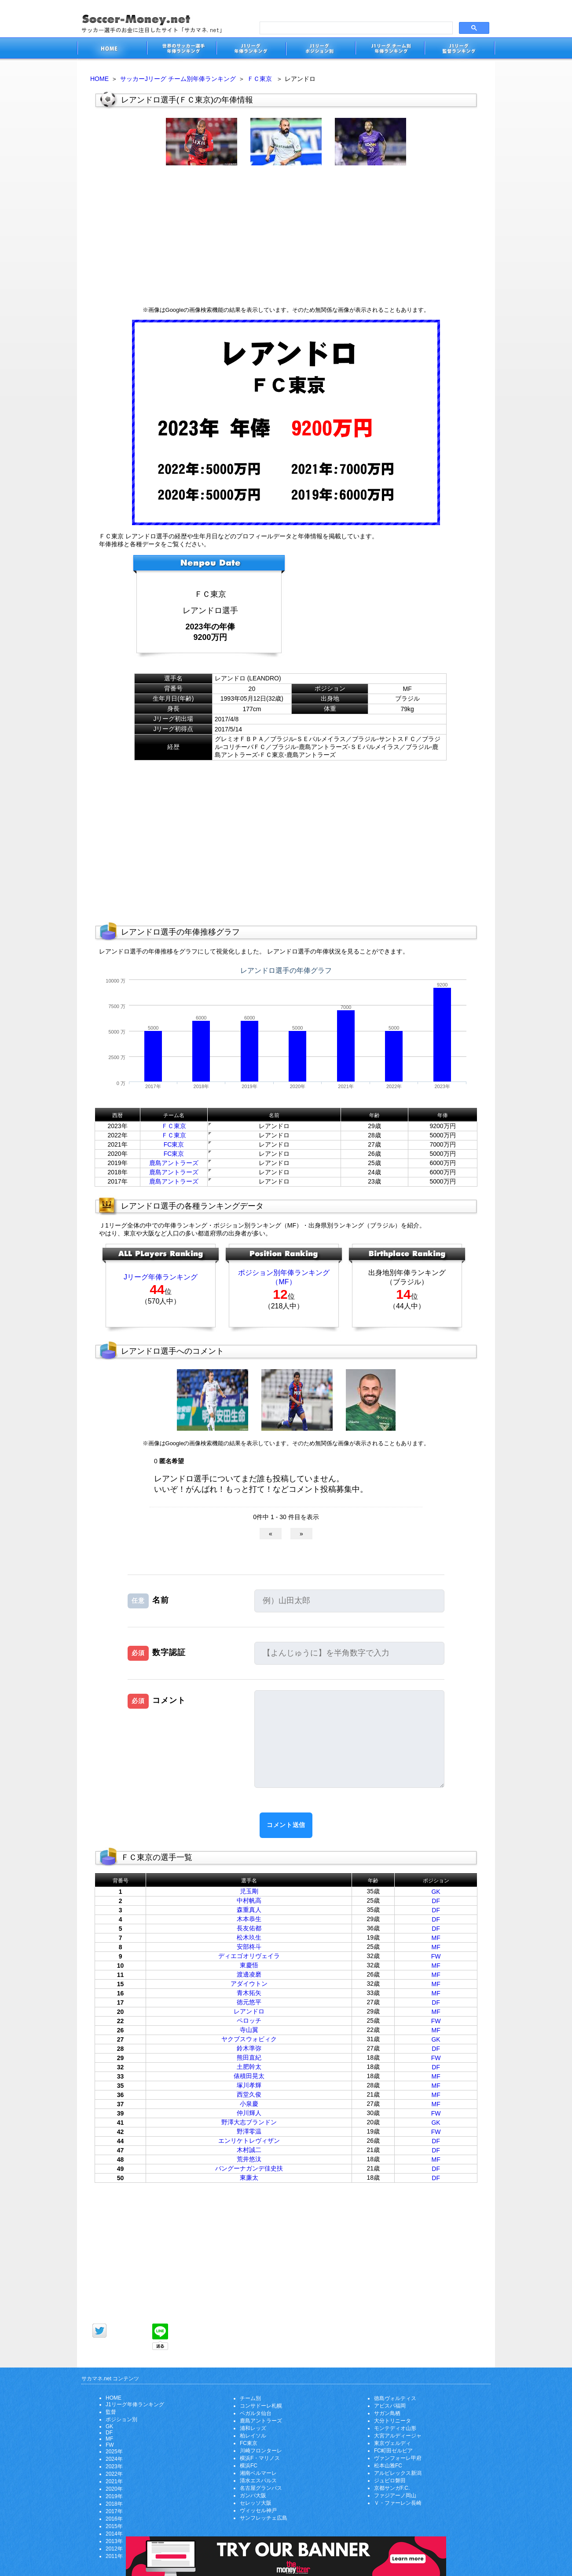 Image resolution: width=572 pixels, height=2576 pixels. I want to click on ベガルタ仙台, so click(255, 2413).